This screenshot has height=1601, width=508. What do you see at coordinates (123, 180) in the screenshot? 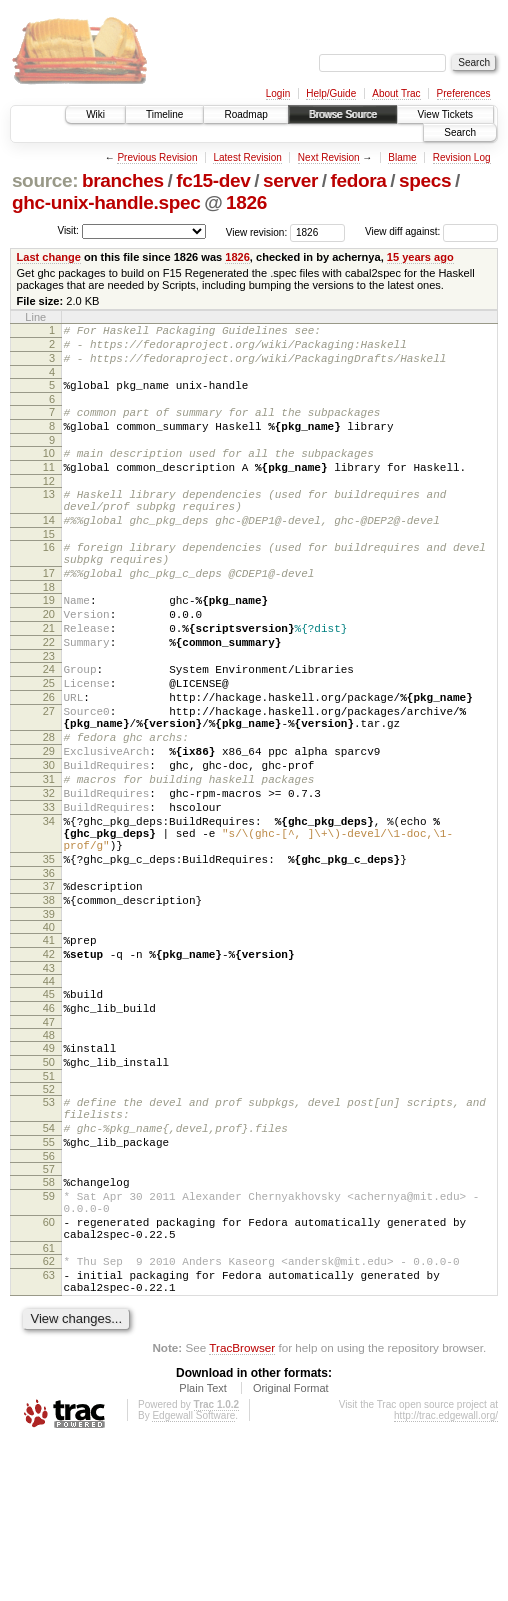
I see `branches` at bounding box center [123, 180].